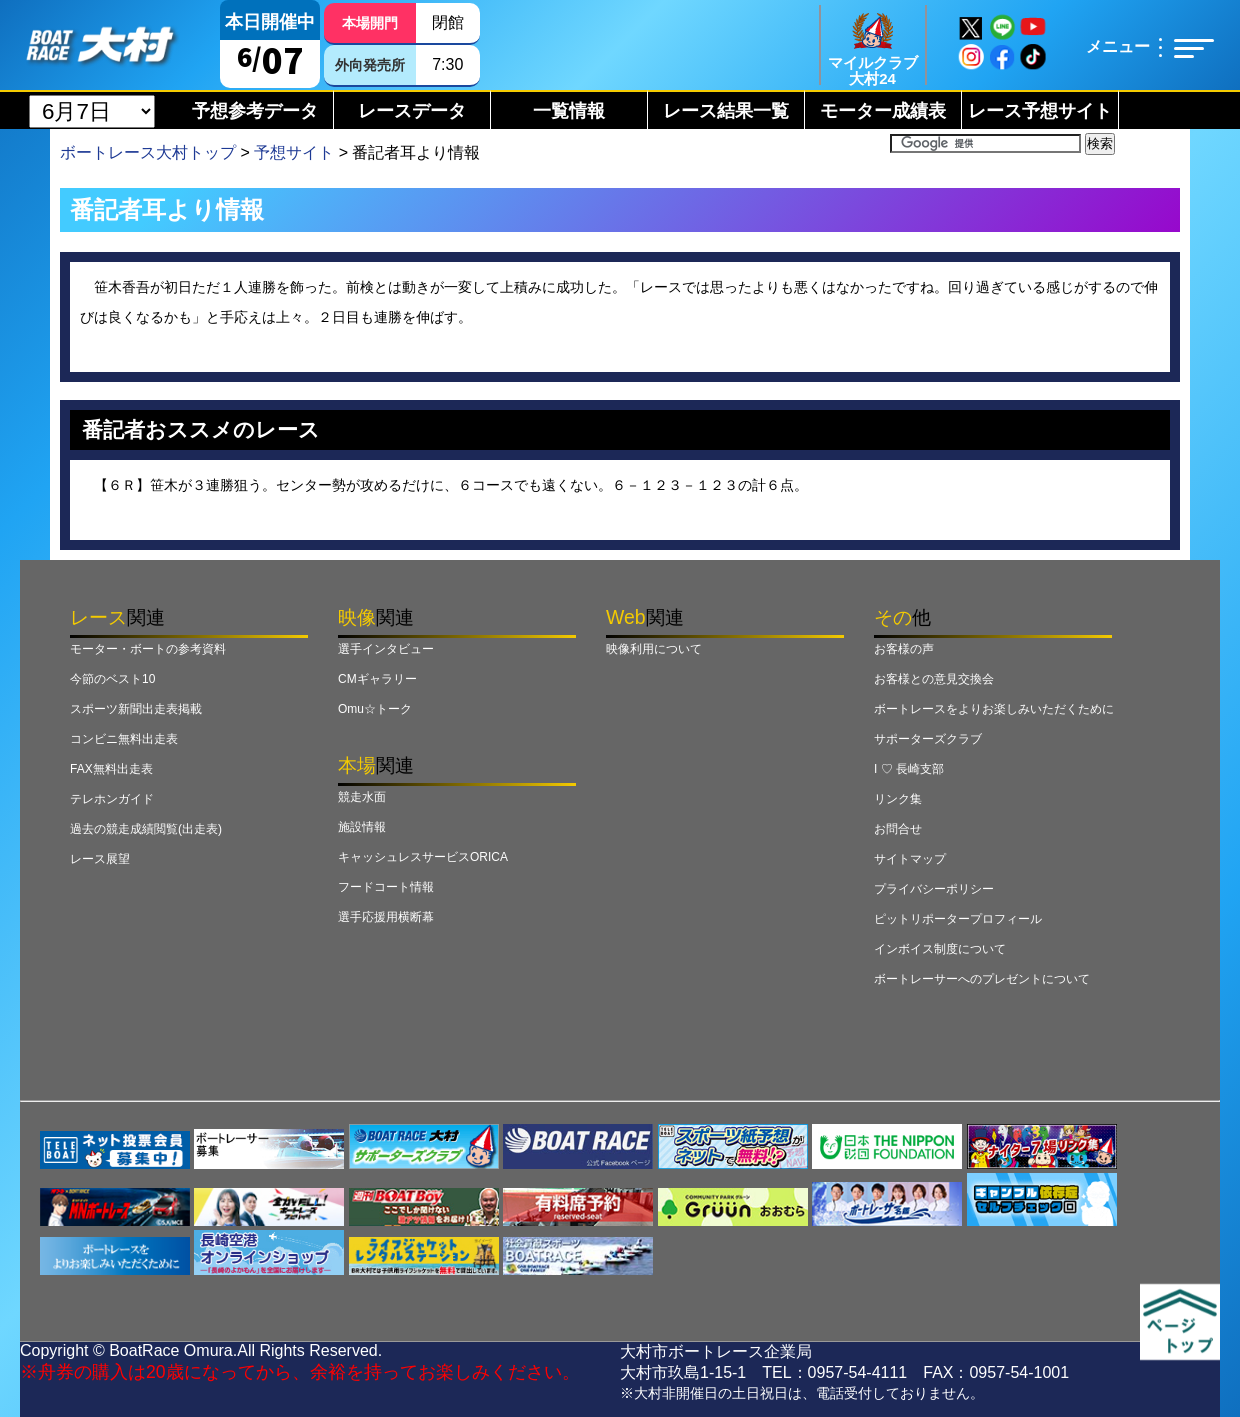 The image size is (1240, 1417). I want to click on 選手応援用横断幕, so click(386, 917).